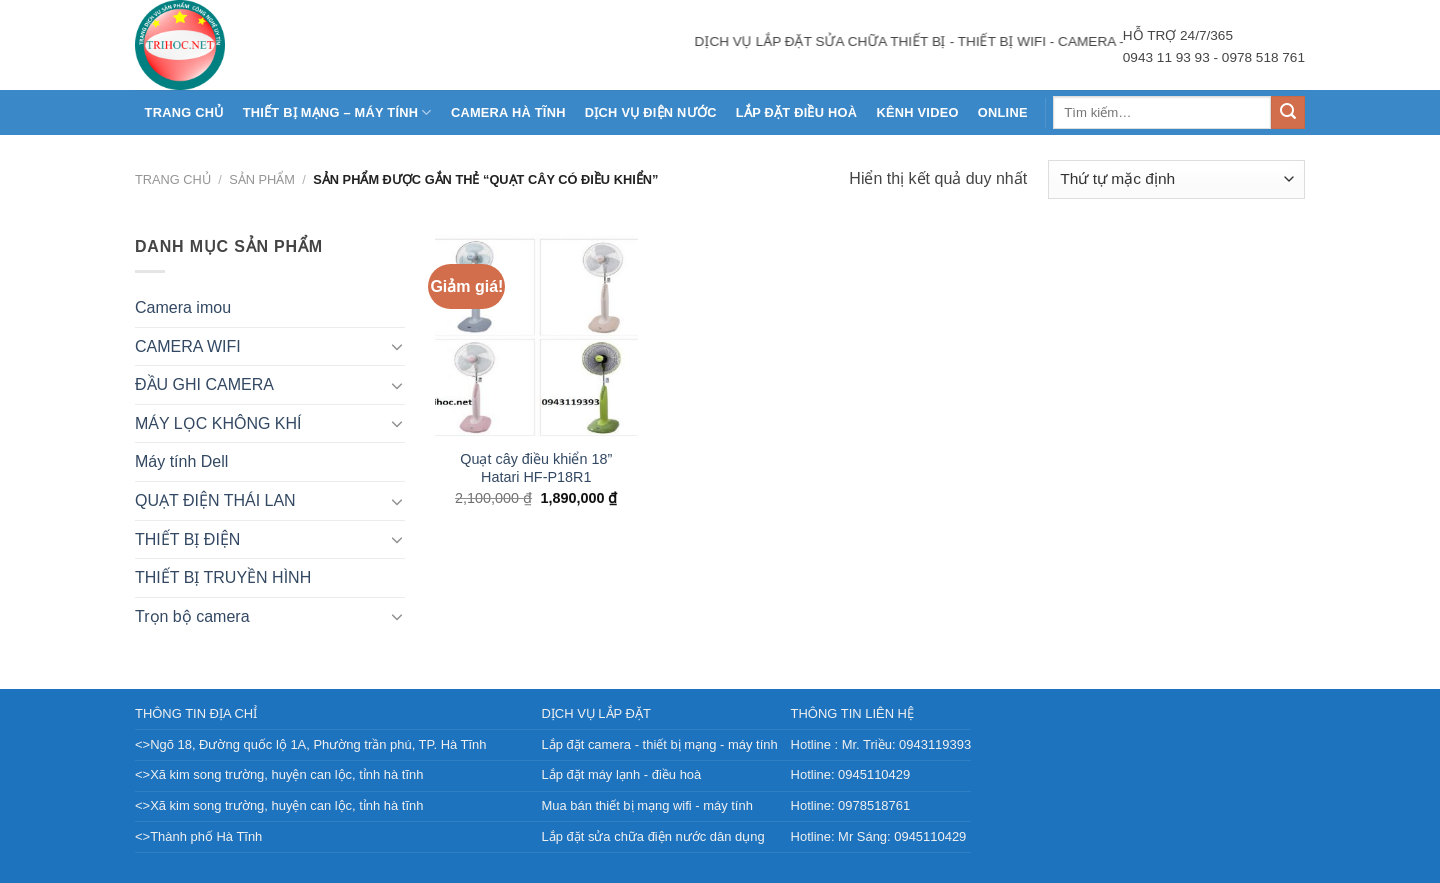 The height and width of the screenshot is (883, 1440). Describe the element at coordinates (796, 112) in the screenshot. I see `LẮP ĐẶT ĐIỀU HOÀ` at that location.